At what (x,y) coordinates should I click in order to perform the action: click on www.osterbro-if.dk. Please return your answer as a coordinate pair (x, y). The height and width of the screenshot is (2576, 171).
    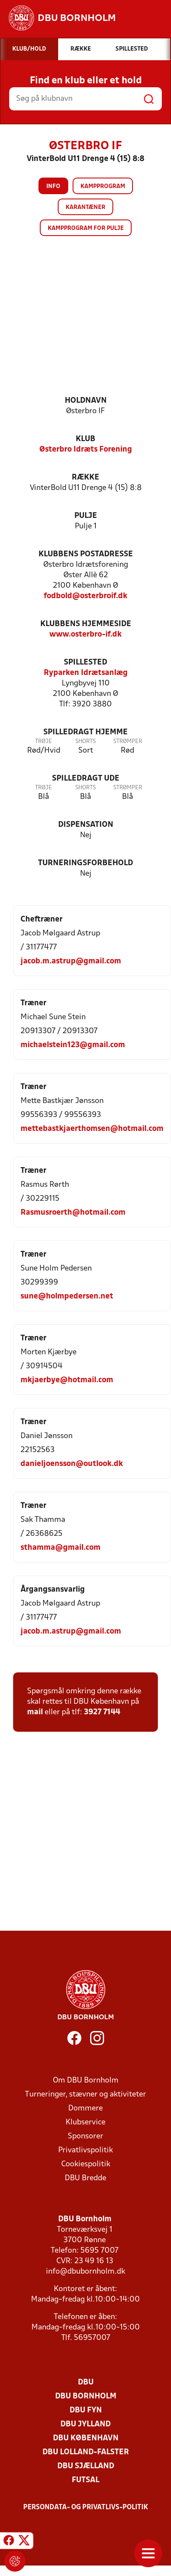
    Looking at the image, I should click on (85, 634).